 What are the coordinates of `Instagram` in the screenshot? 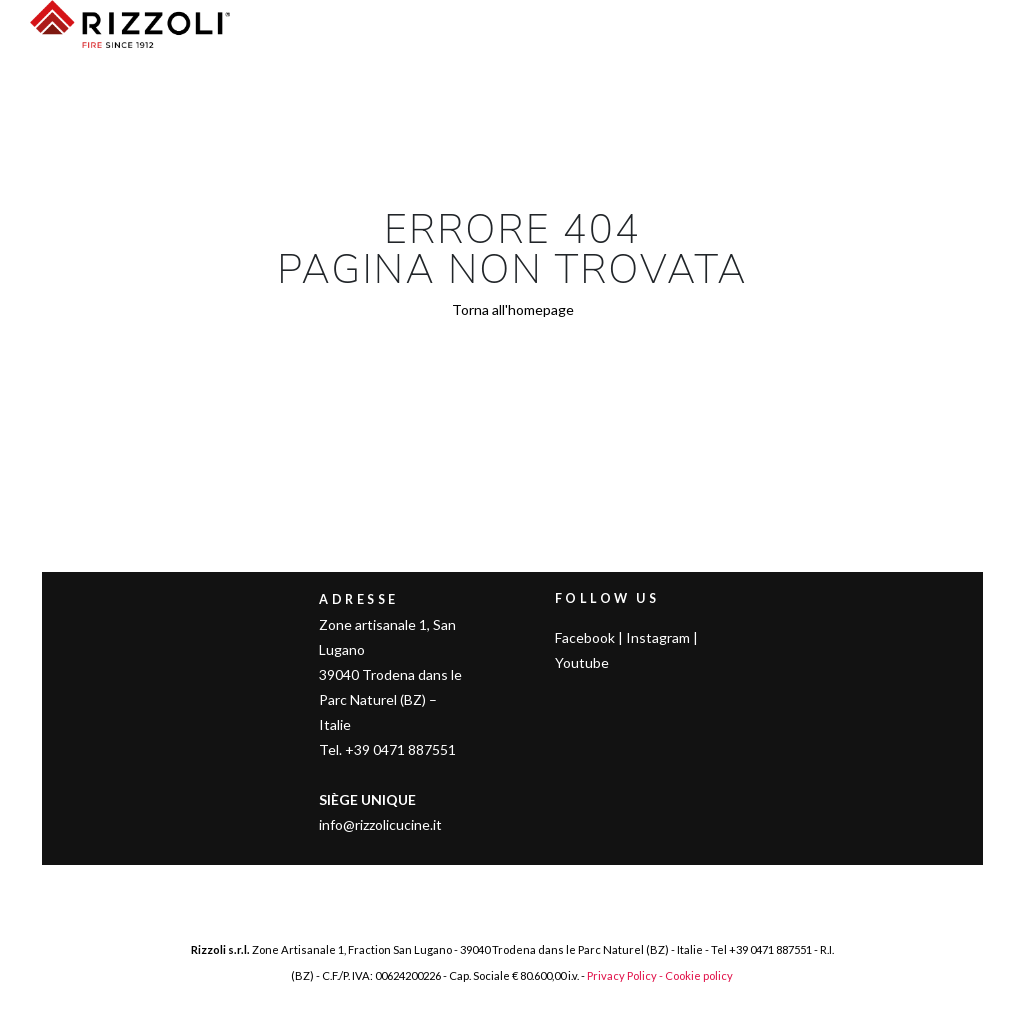 It's located at (658, 637).